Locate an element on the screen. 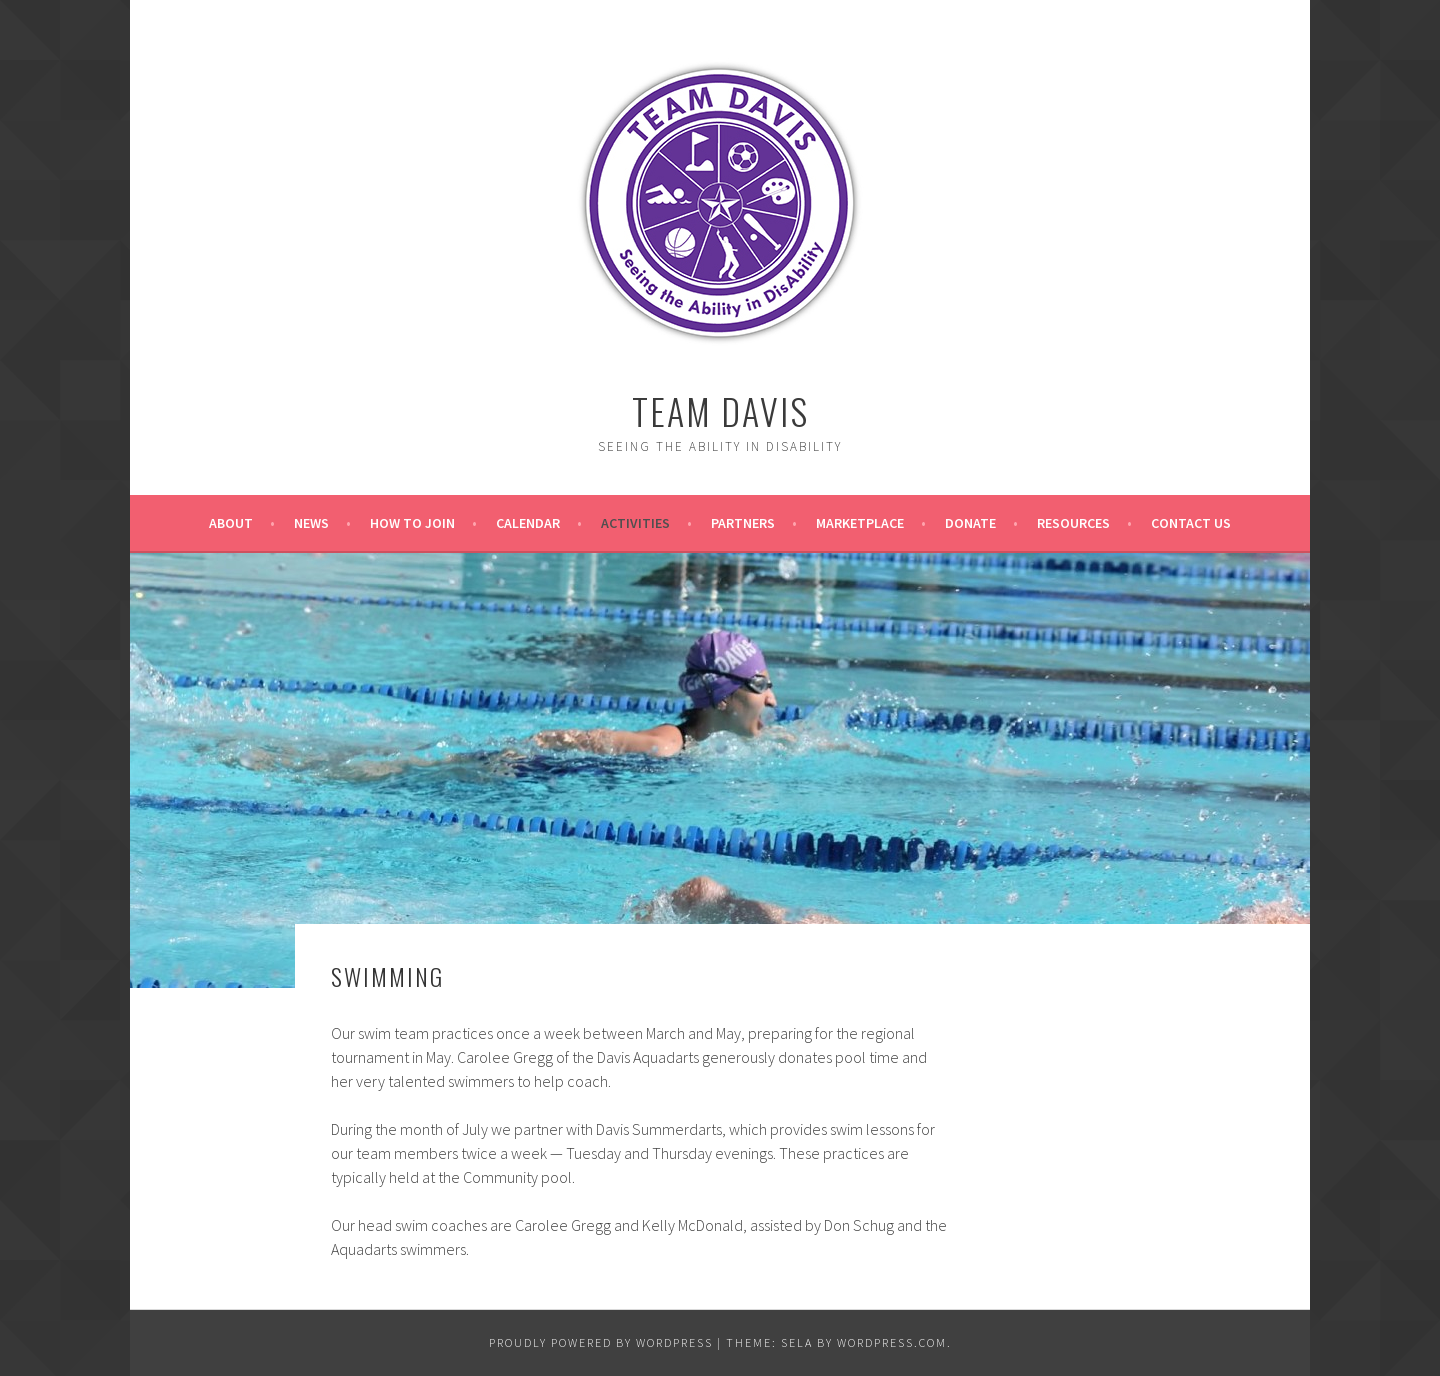  Resources is located at coordinates (1073, 523).